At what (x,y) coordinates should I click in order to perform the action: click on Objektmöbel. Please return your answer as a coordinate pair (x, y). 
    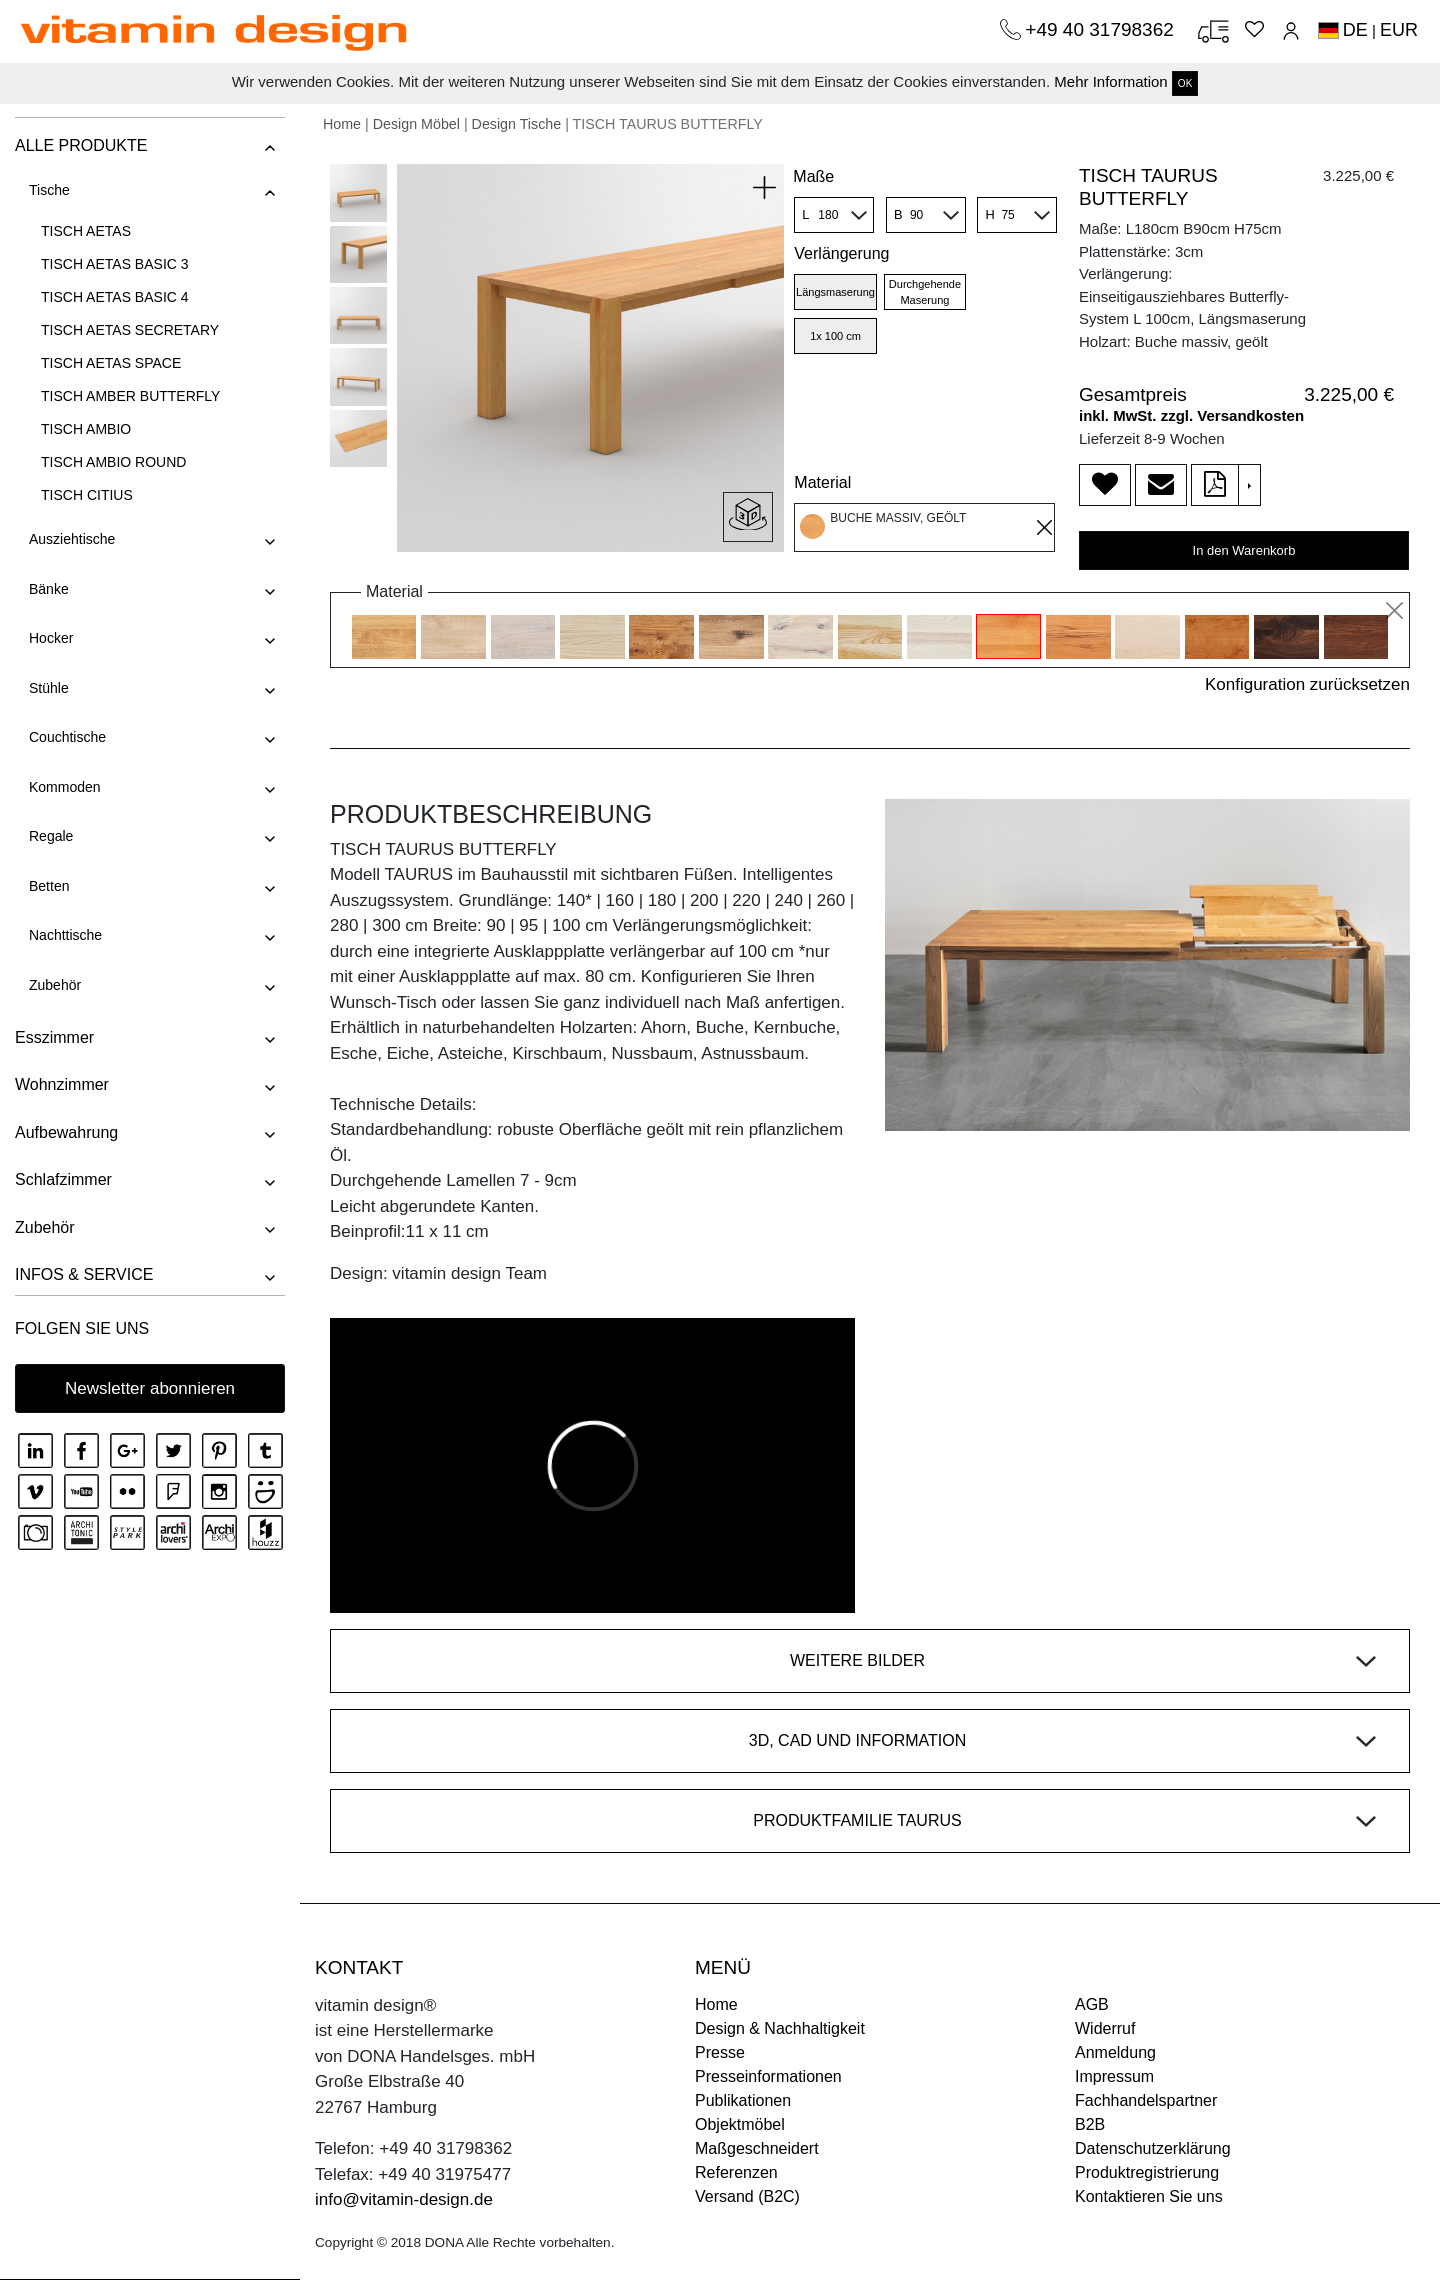
    Looking at the image, I should click on (740, 2124).